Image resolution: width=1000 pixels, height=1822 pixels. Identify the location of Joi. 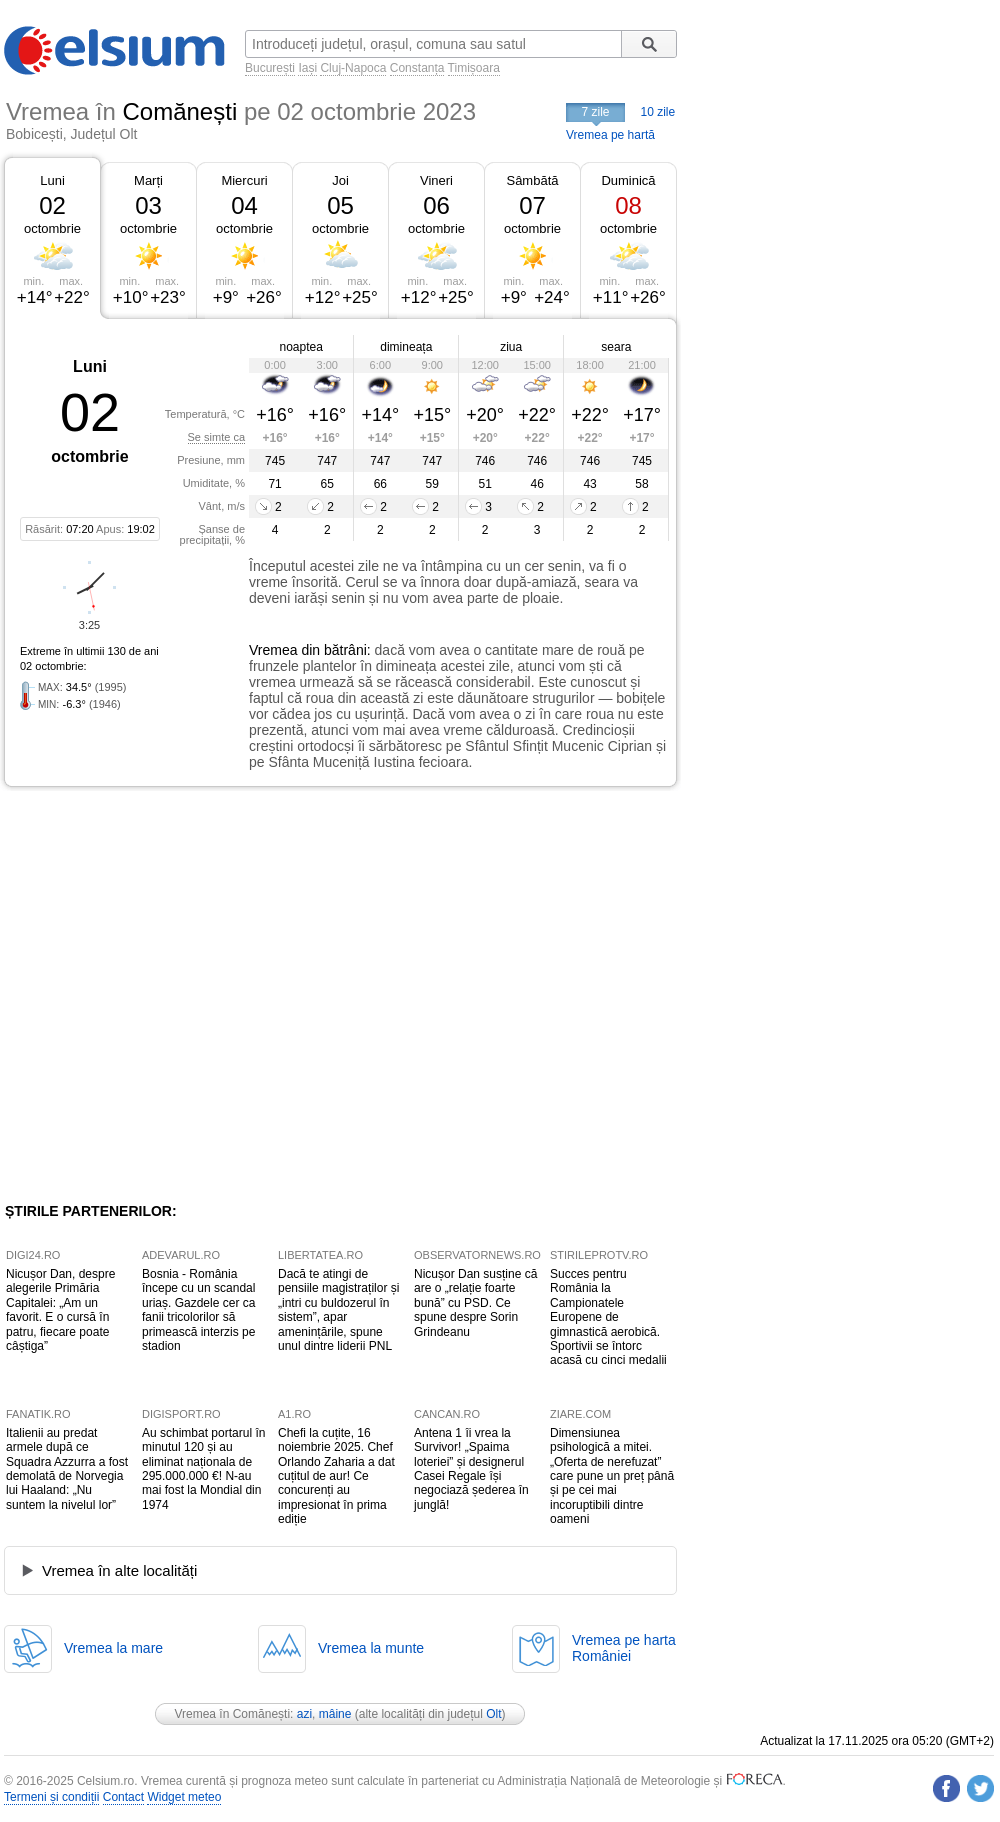
(340, 180).